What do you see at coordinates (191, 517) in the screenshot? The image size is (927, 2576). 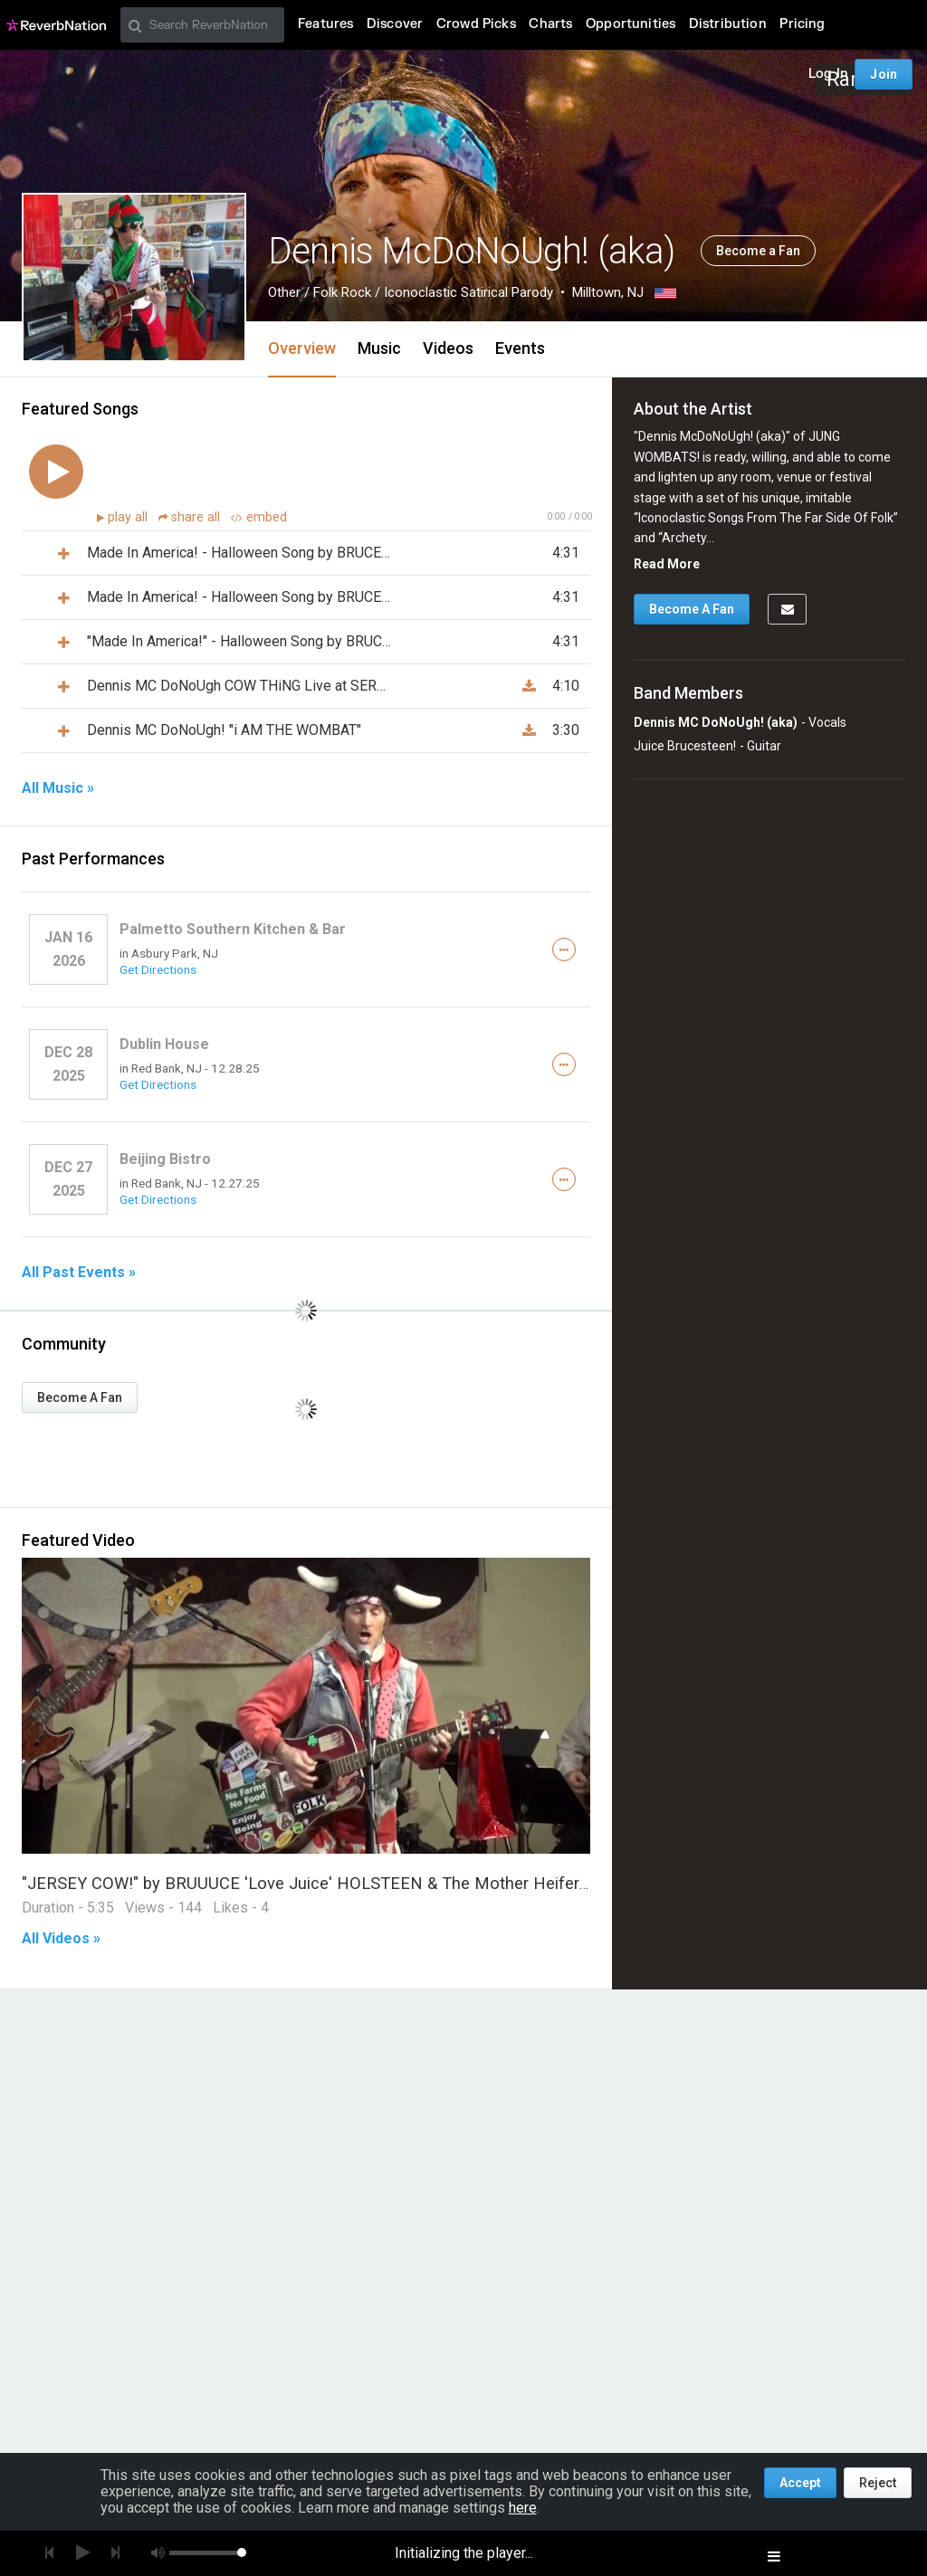 I see `share all` at bounding box center [191, 517].